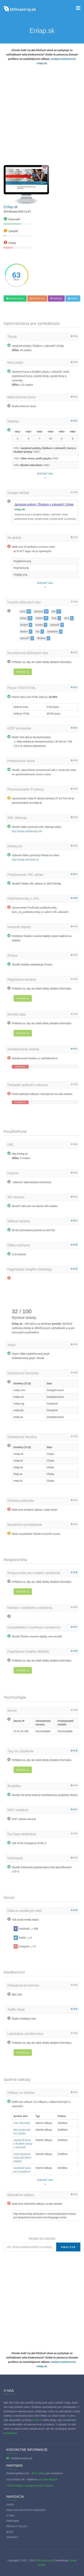 This screenshot has height=2576, width=84. I want to click on SEO, so click(37, 2420).